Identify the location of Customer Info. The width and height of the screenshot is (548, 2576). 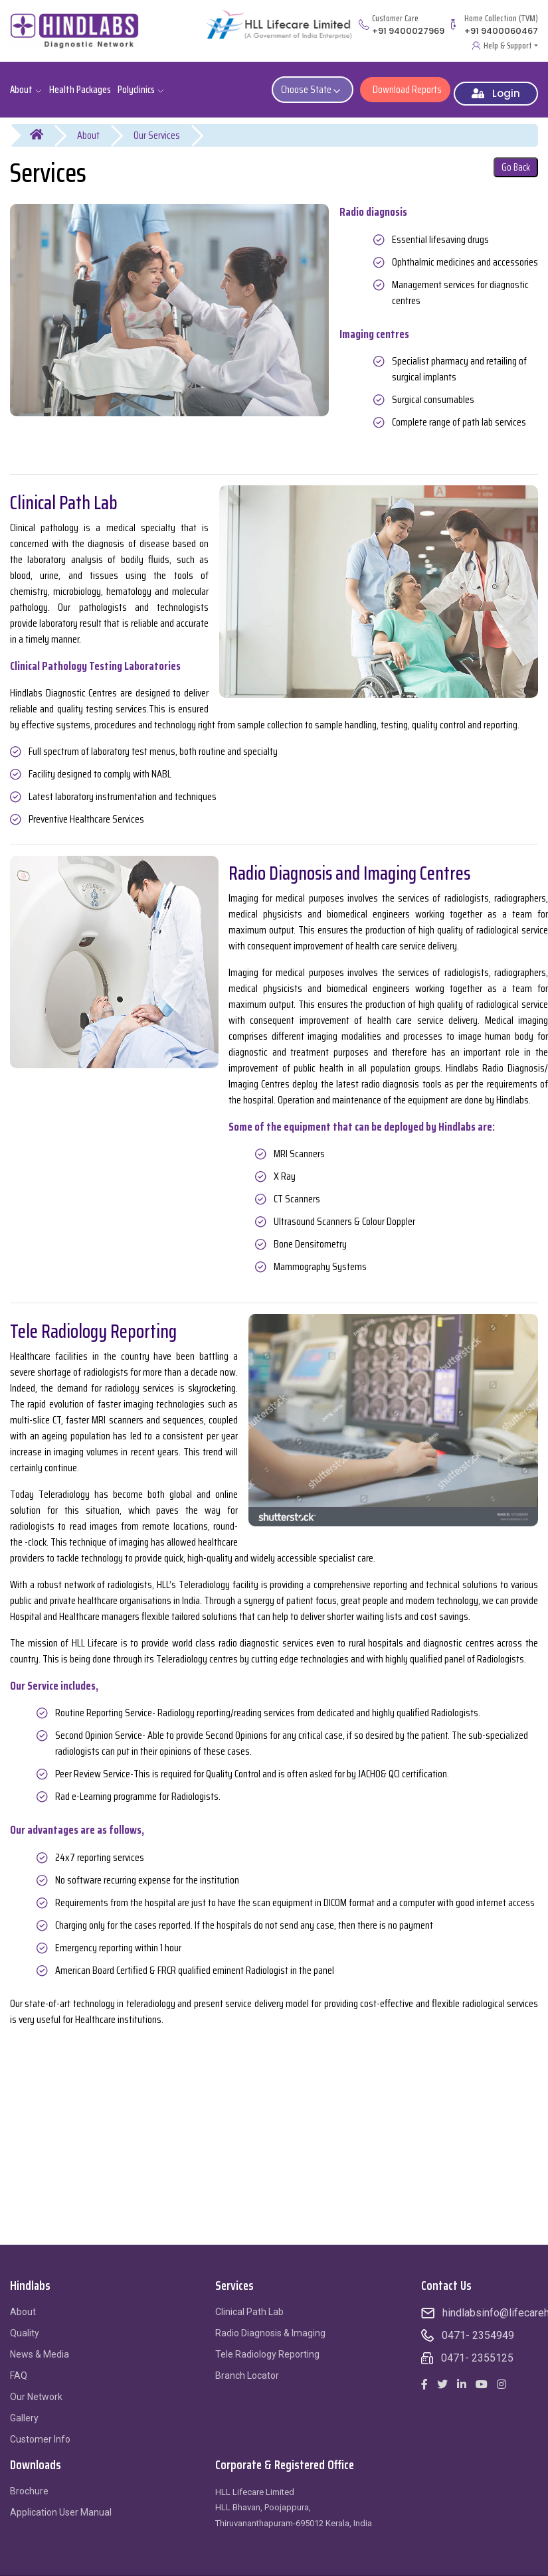
(40, 2430).